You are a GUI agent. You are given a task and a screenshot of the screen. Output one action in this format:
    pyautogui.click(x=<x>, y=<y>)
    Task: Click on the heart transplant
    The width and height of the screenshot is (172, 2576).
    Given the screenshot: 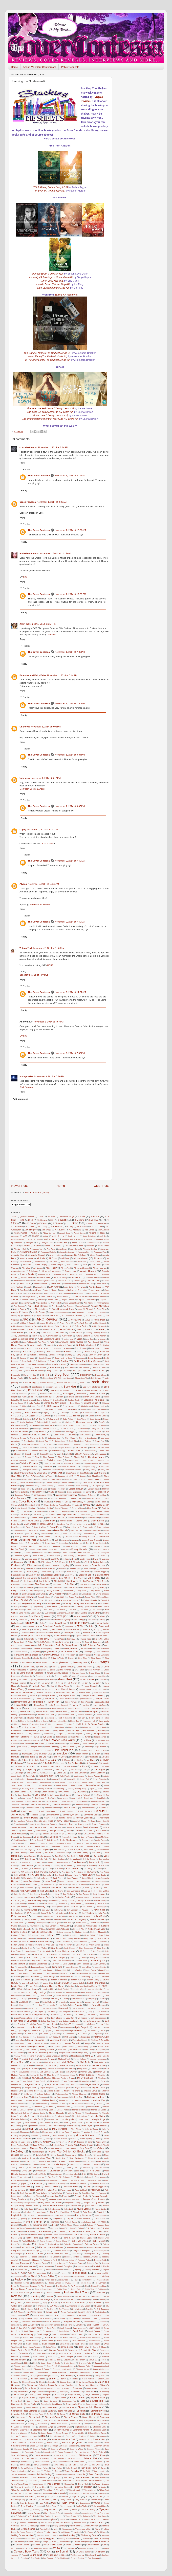 What is the action you would take?
    pyautogui.click(x=39, y=1708)
    